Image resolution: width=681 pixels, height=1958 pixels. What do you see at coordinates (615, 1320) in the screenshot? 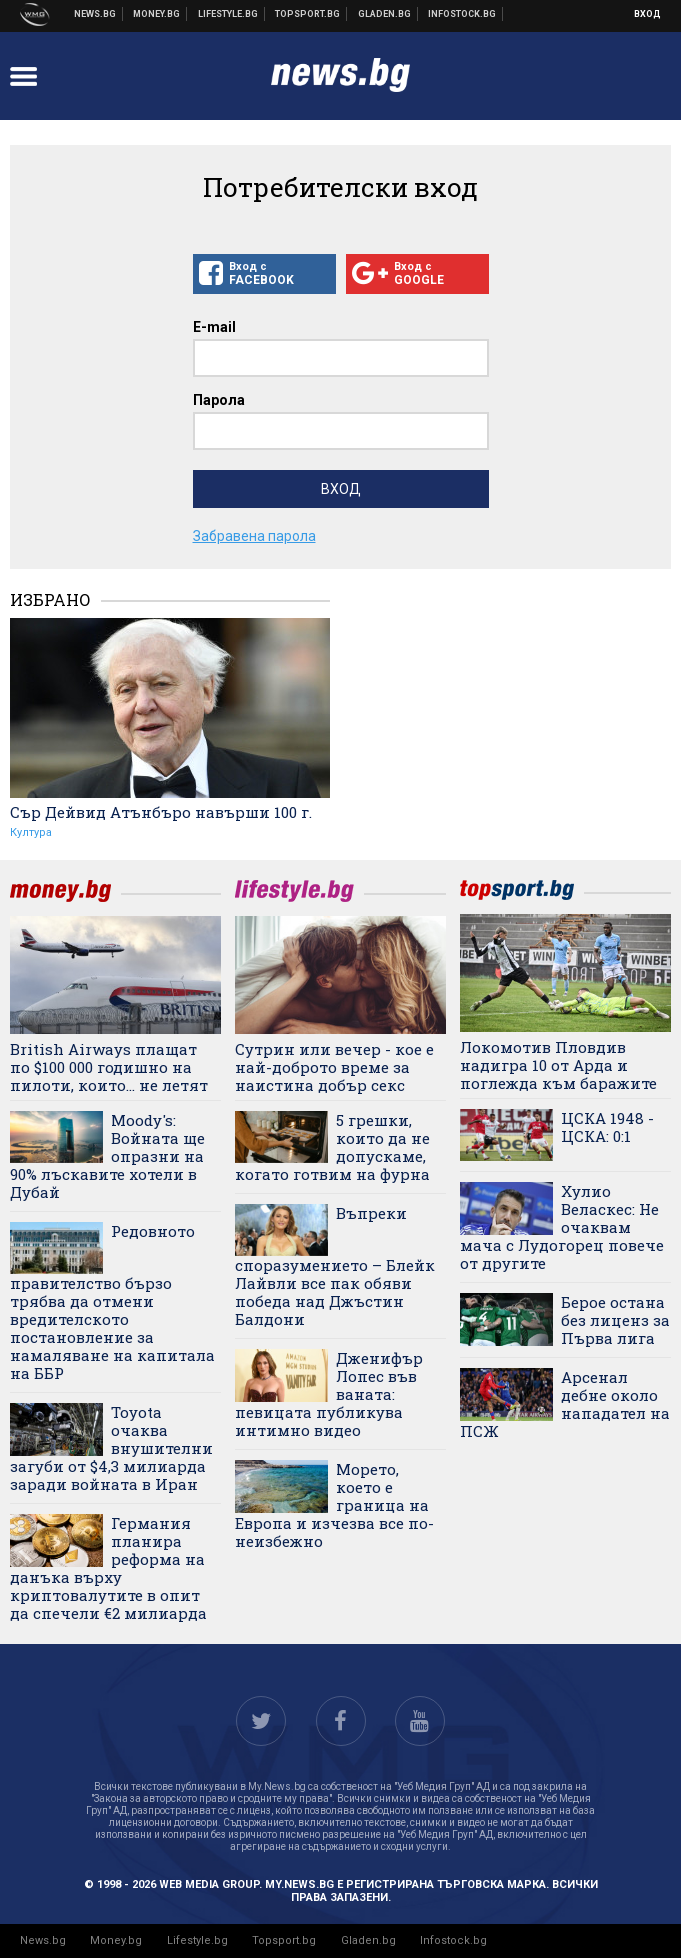
I see `Берое остана без лиценз за Първа лига` at bounding box center [615, 1320].